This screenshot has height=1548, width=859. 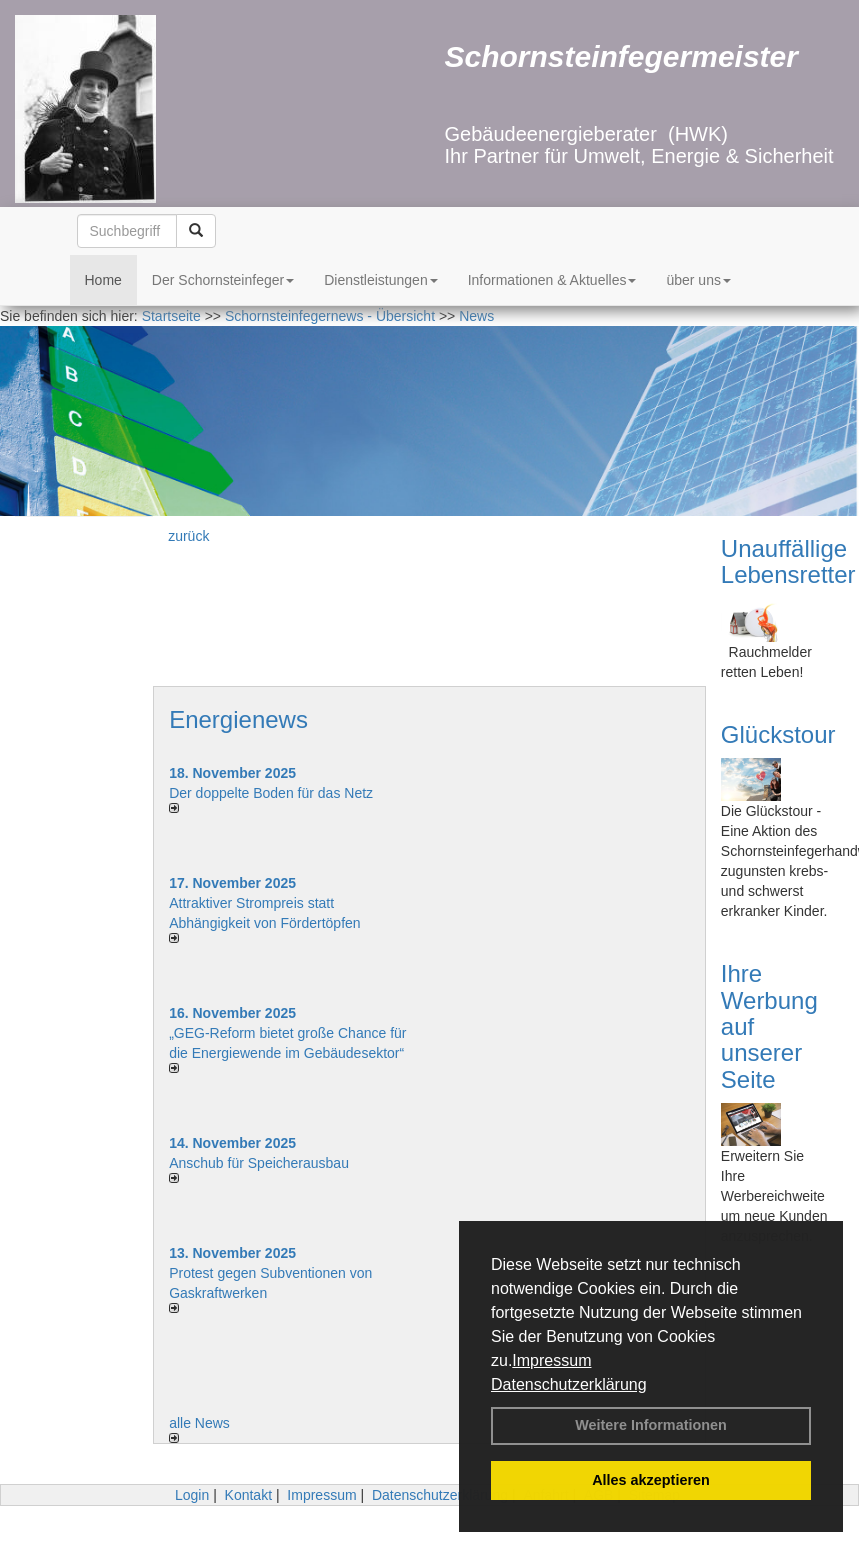 I want to click on Glückstour, so click(x=778, y=734).